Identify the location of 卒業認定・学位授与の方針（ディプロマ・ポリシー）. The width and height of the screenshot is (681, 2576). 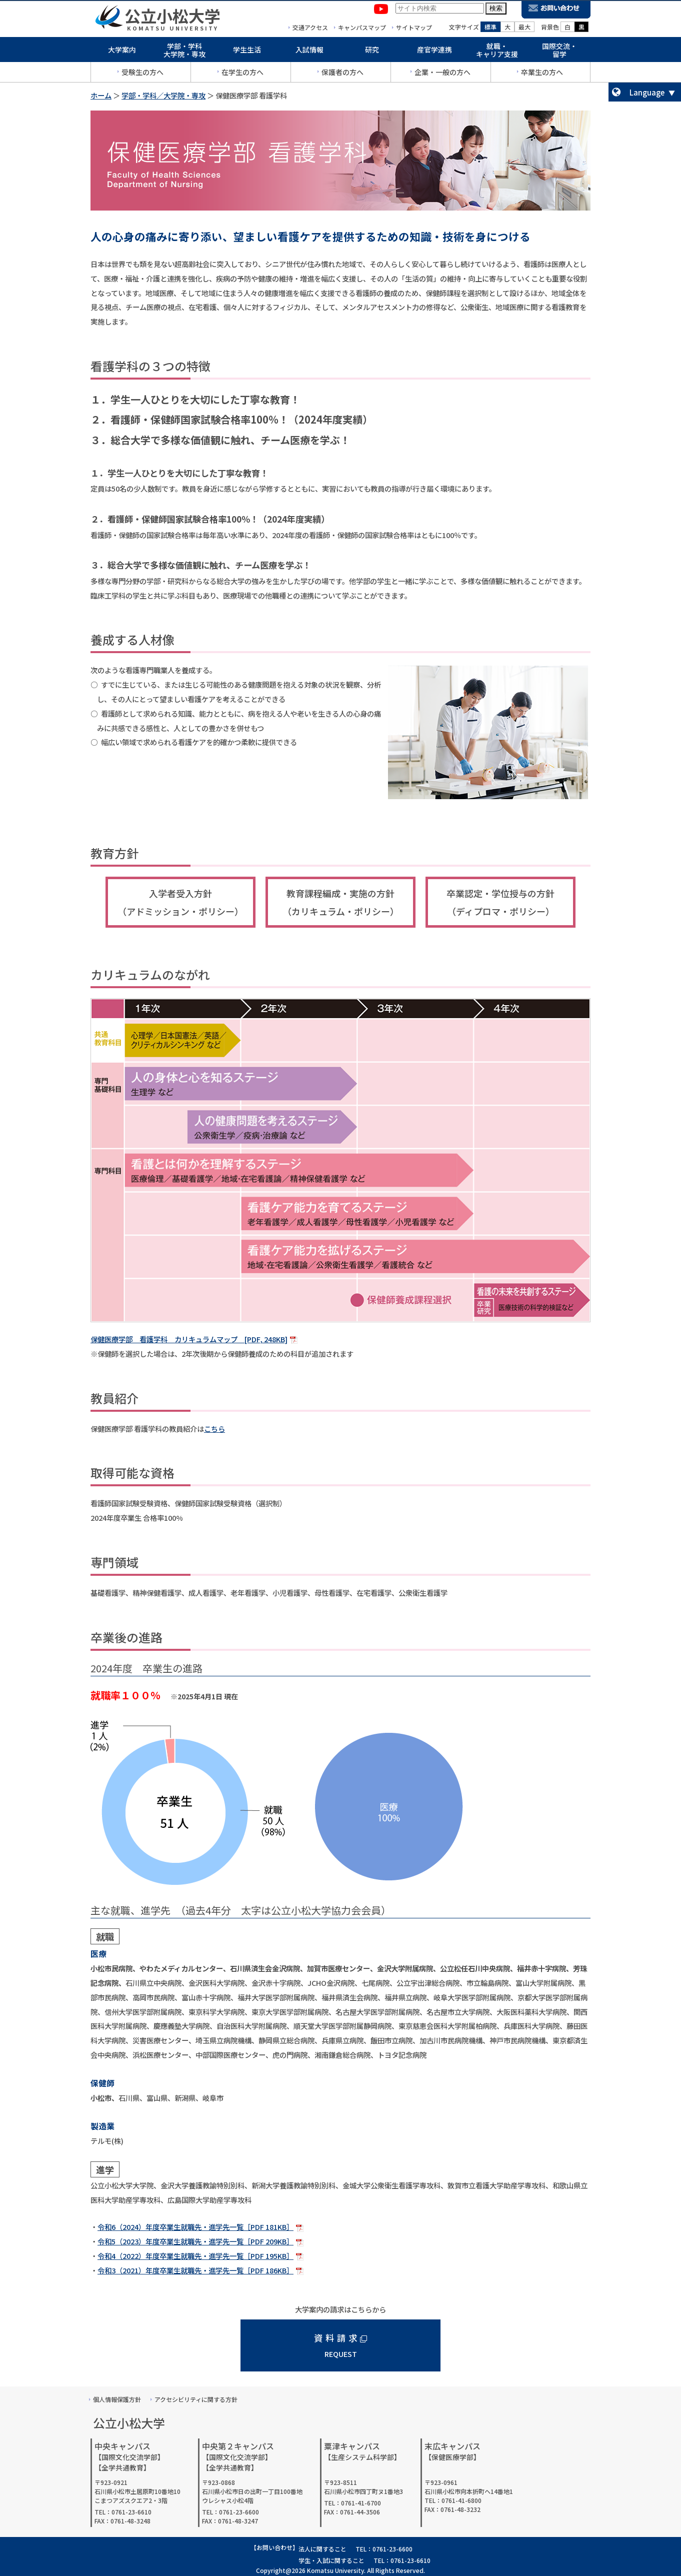
(500, 902).